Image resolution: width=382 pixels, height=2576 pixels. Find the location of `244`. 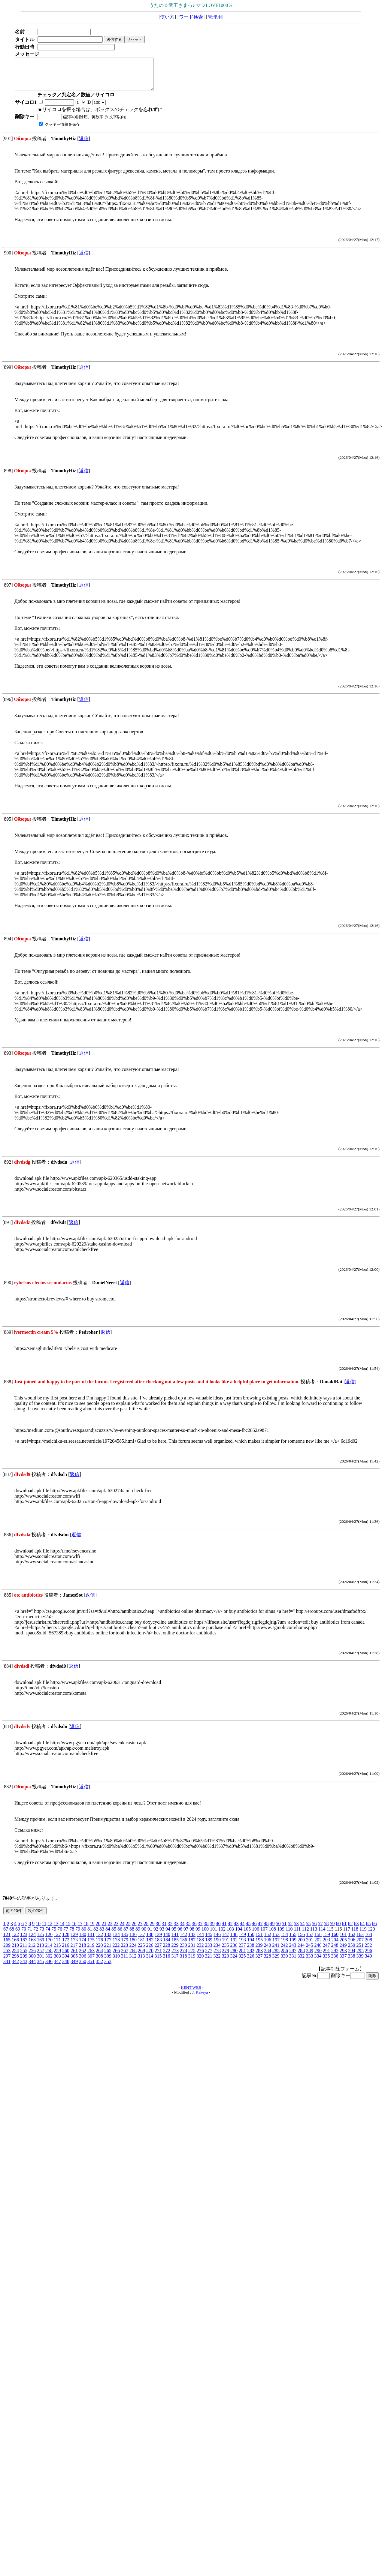

244 is located at coordinates (301, 1951).